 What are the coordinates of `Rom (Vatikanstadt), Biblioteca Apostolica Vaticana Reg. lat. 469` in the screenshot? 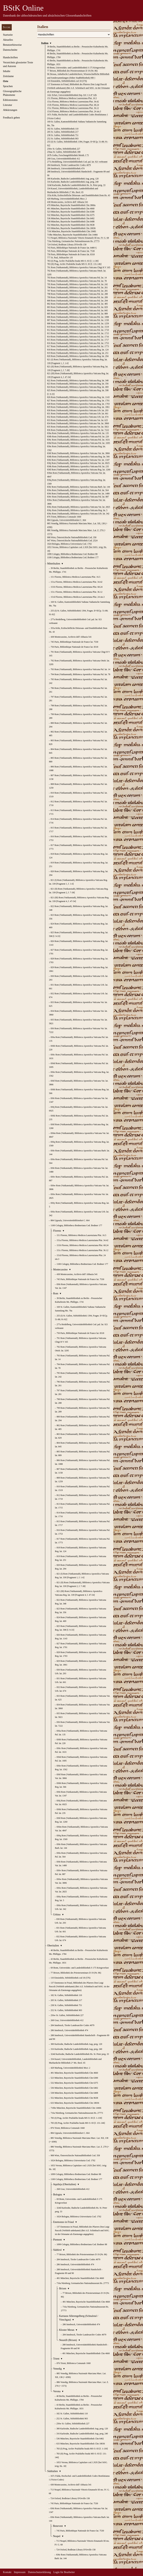 It's located at (78, 387).